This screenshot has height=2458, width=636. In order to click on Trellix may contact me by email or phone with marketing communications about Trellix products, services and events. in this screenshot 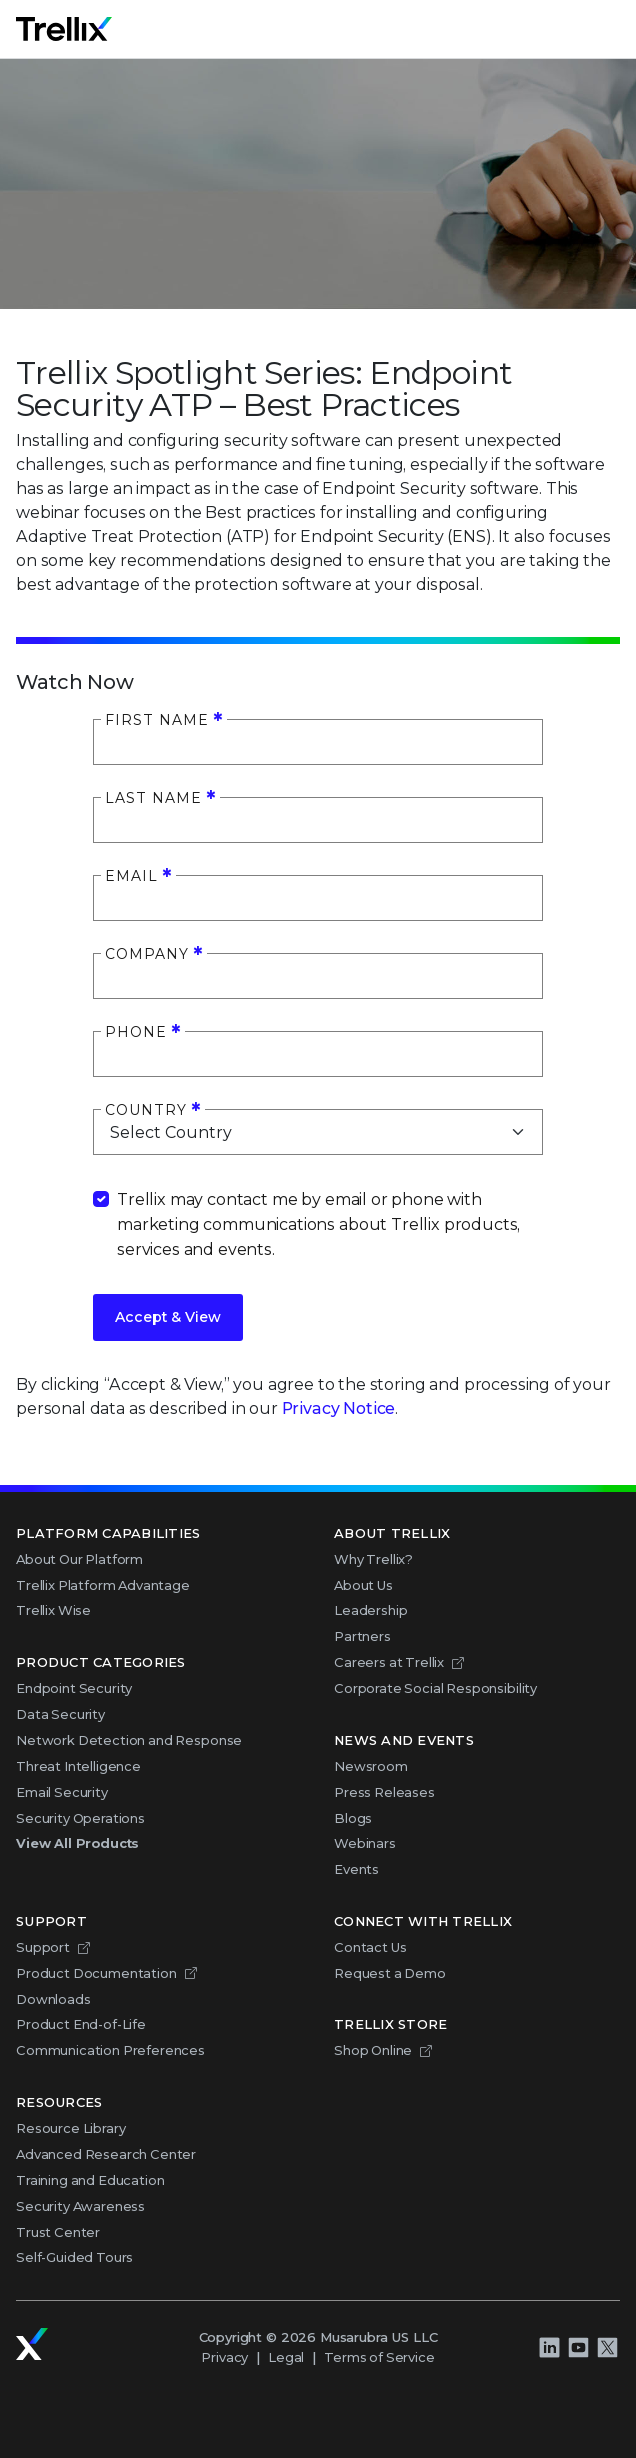, I will do `click(318, 1224)`.